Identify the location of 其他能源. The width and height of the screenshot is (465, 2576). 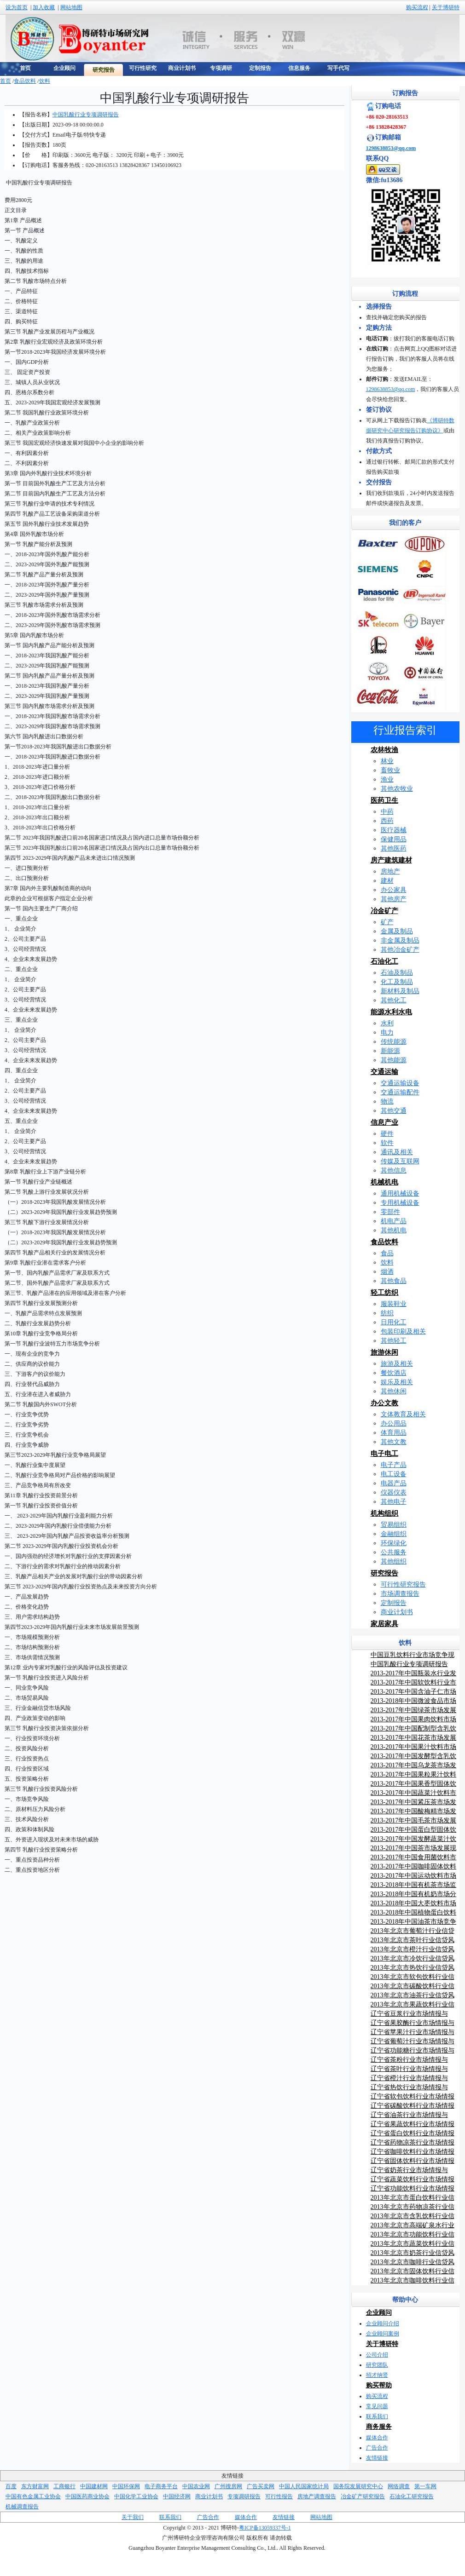
(394, 1060).